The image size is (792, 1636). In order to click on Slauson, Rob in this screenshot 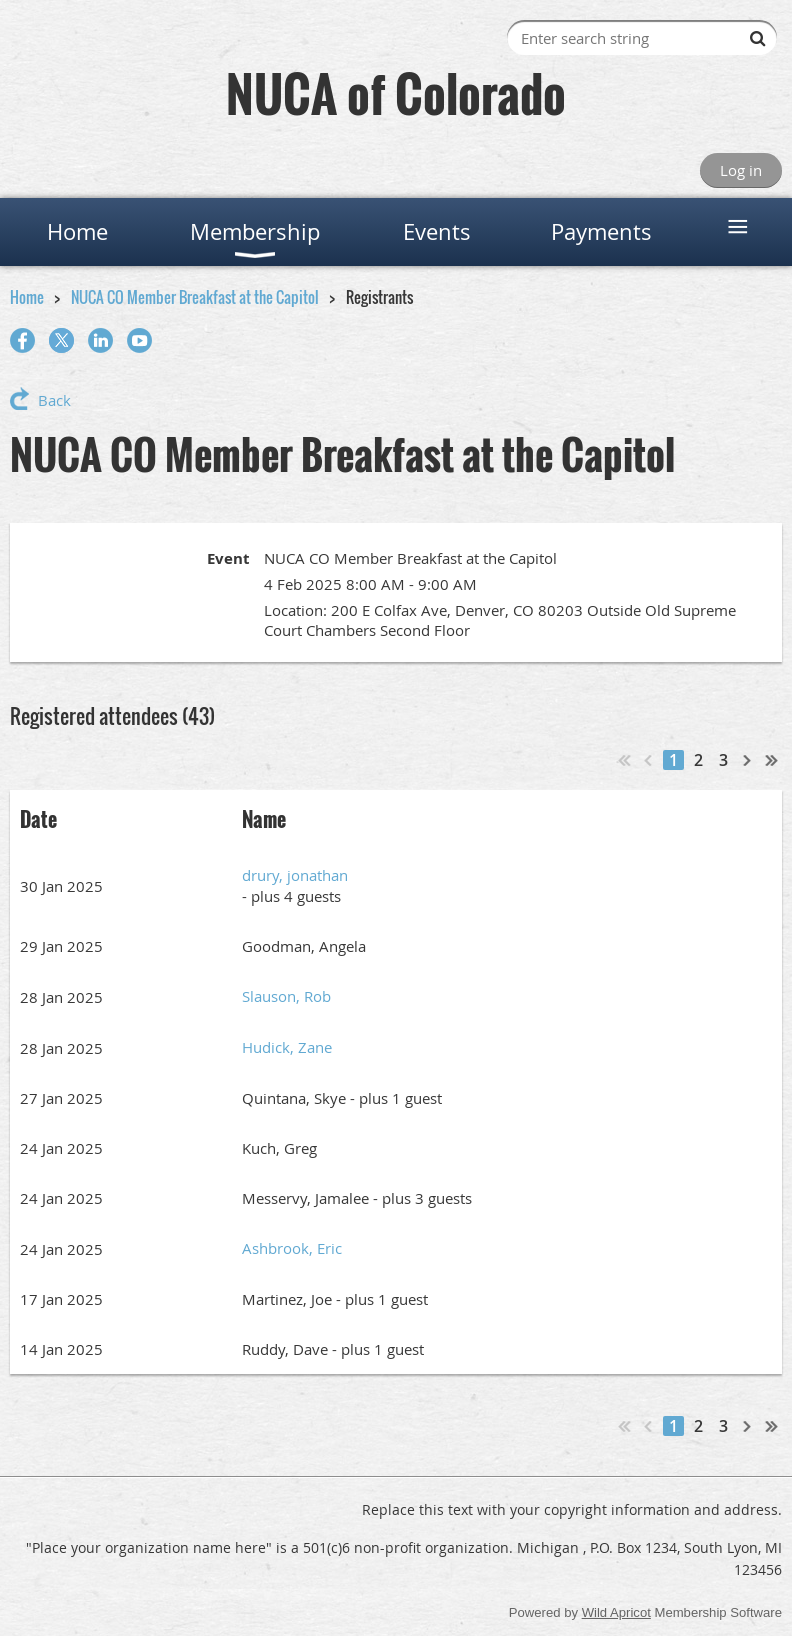, I will do `click(286, 996)`.